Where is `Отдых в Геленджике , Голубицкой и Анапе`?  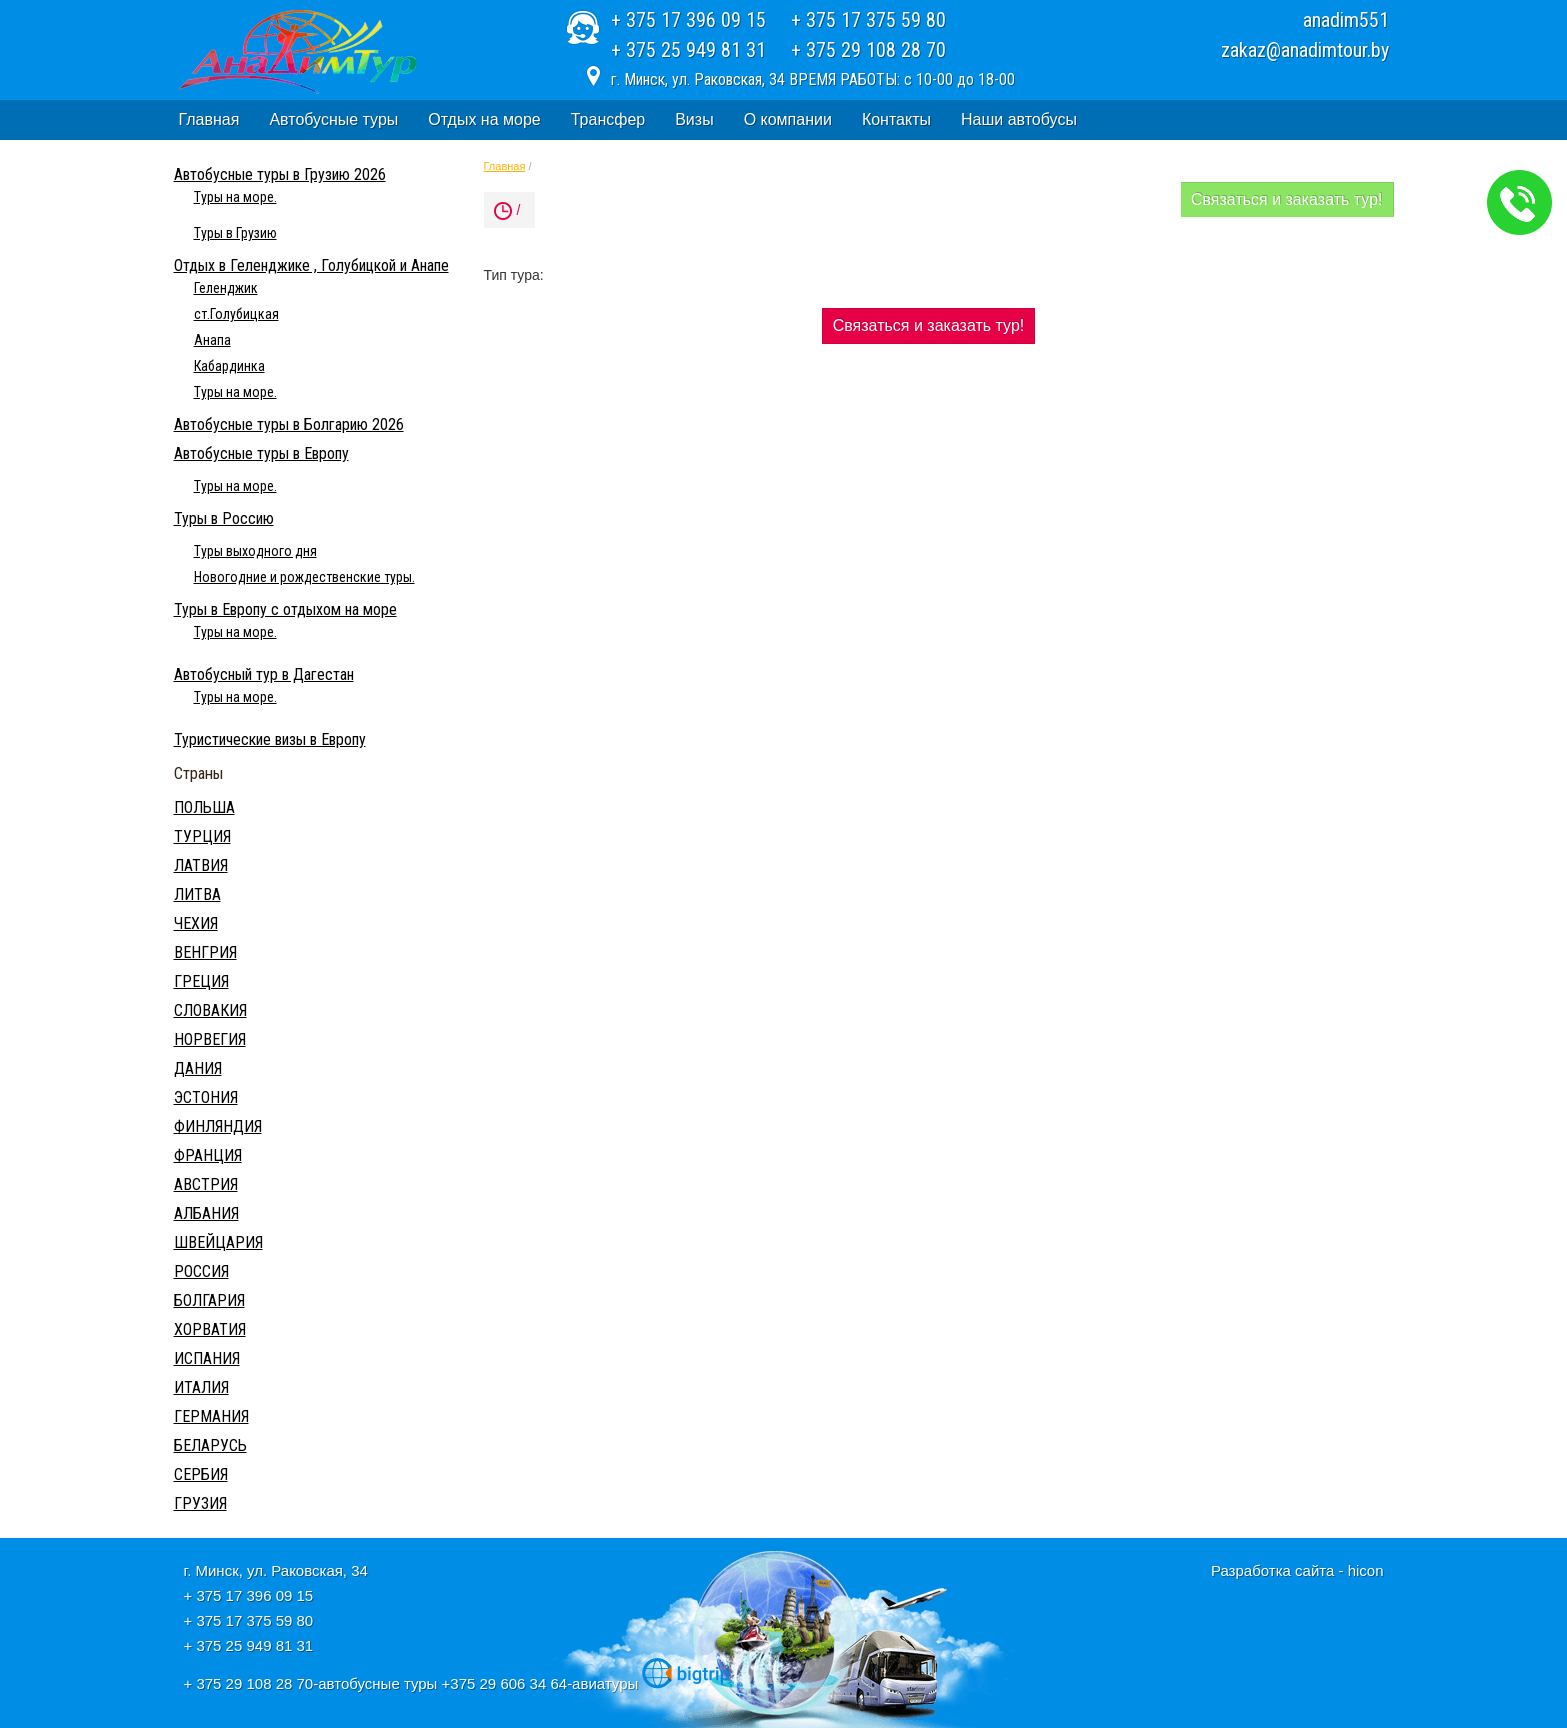
Отдых в Геленджике , Голубицкой и Анапе is located at coordinates (311, 265).